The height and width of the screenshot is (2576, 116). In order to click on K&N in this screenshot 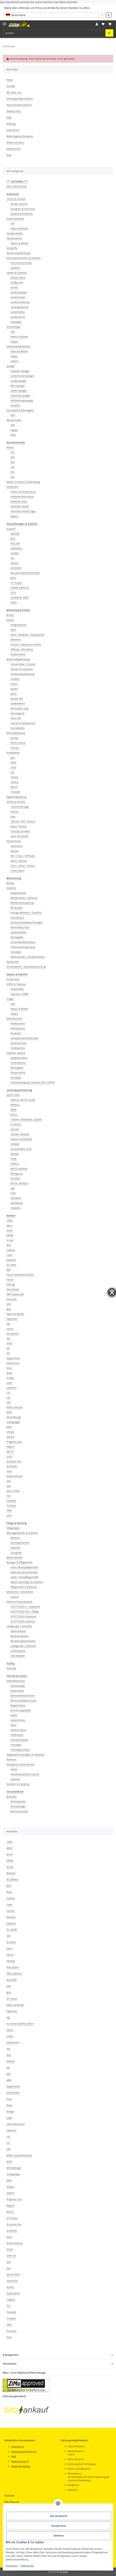, I will do `click(9, 2080)`.